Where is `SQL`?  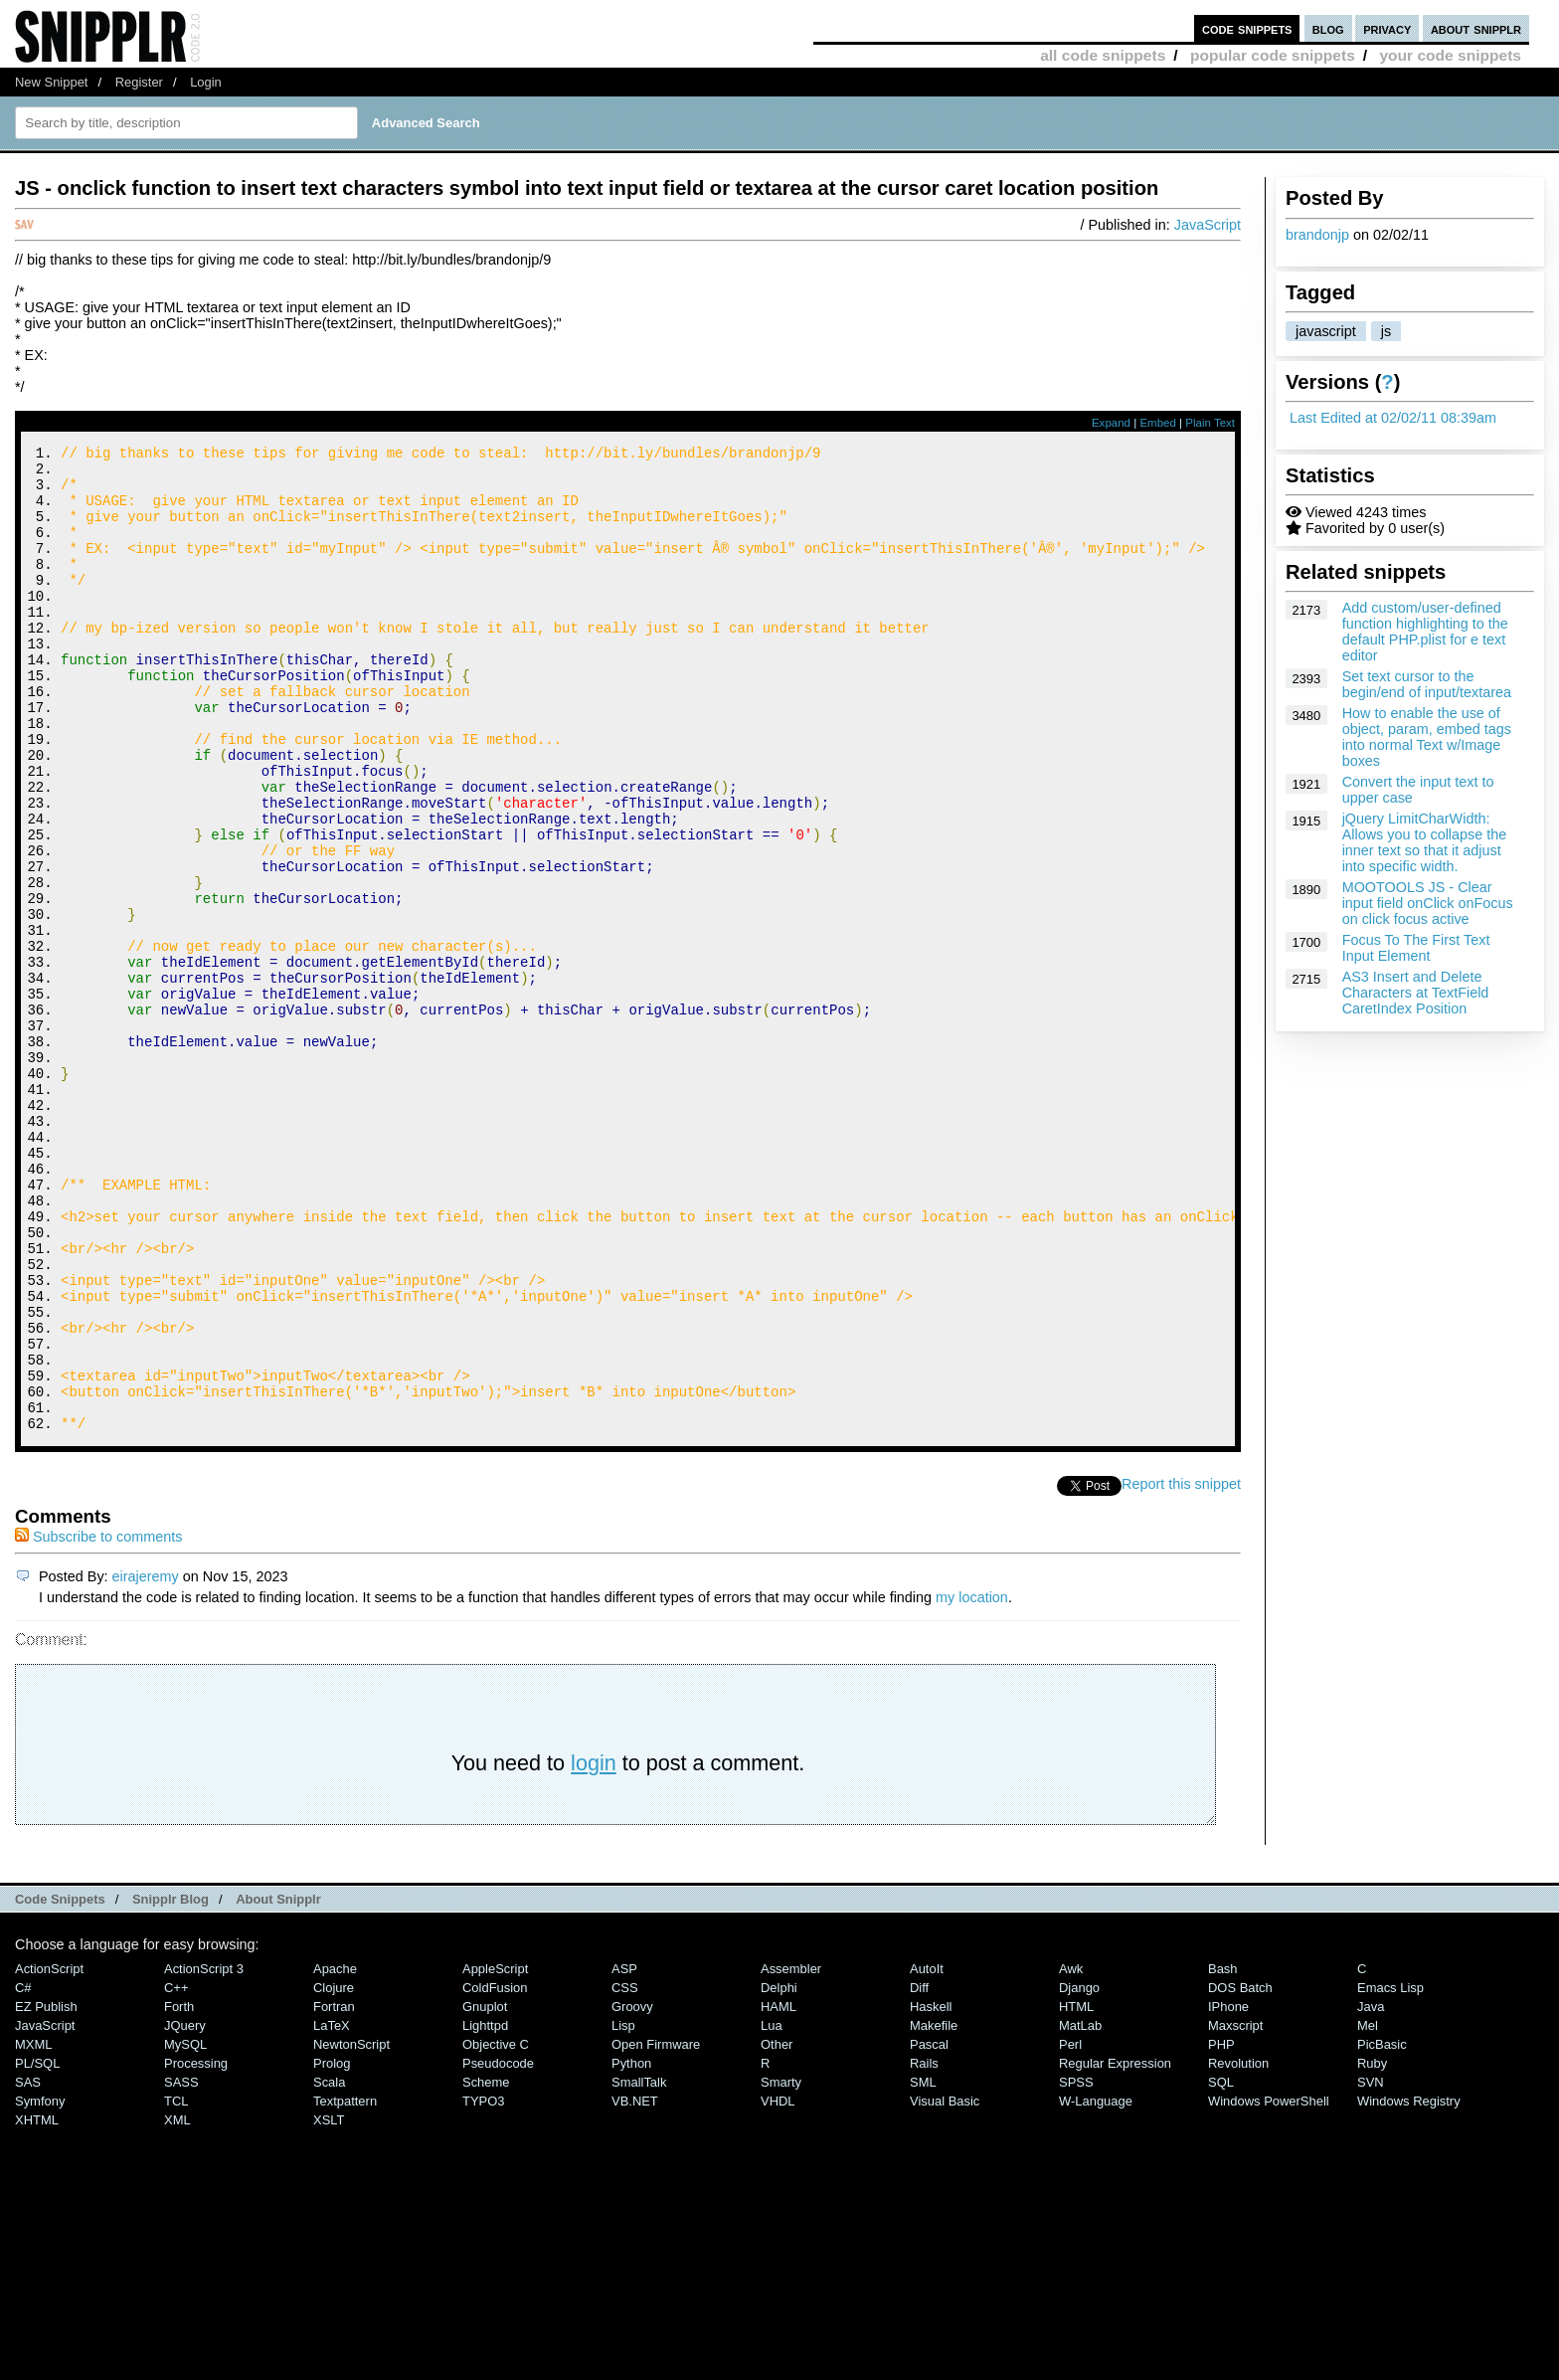 SQL is located at coordinates (1221, 2267).